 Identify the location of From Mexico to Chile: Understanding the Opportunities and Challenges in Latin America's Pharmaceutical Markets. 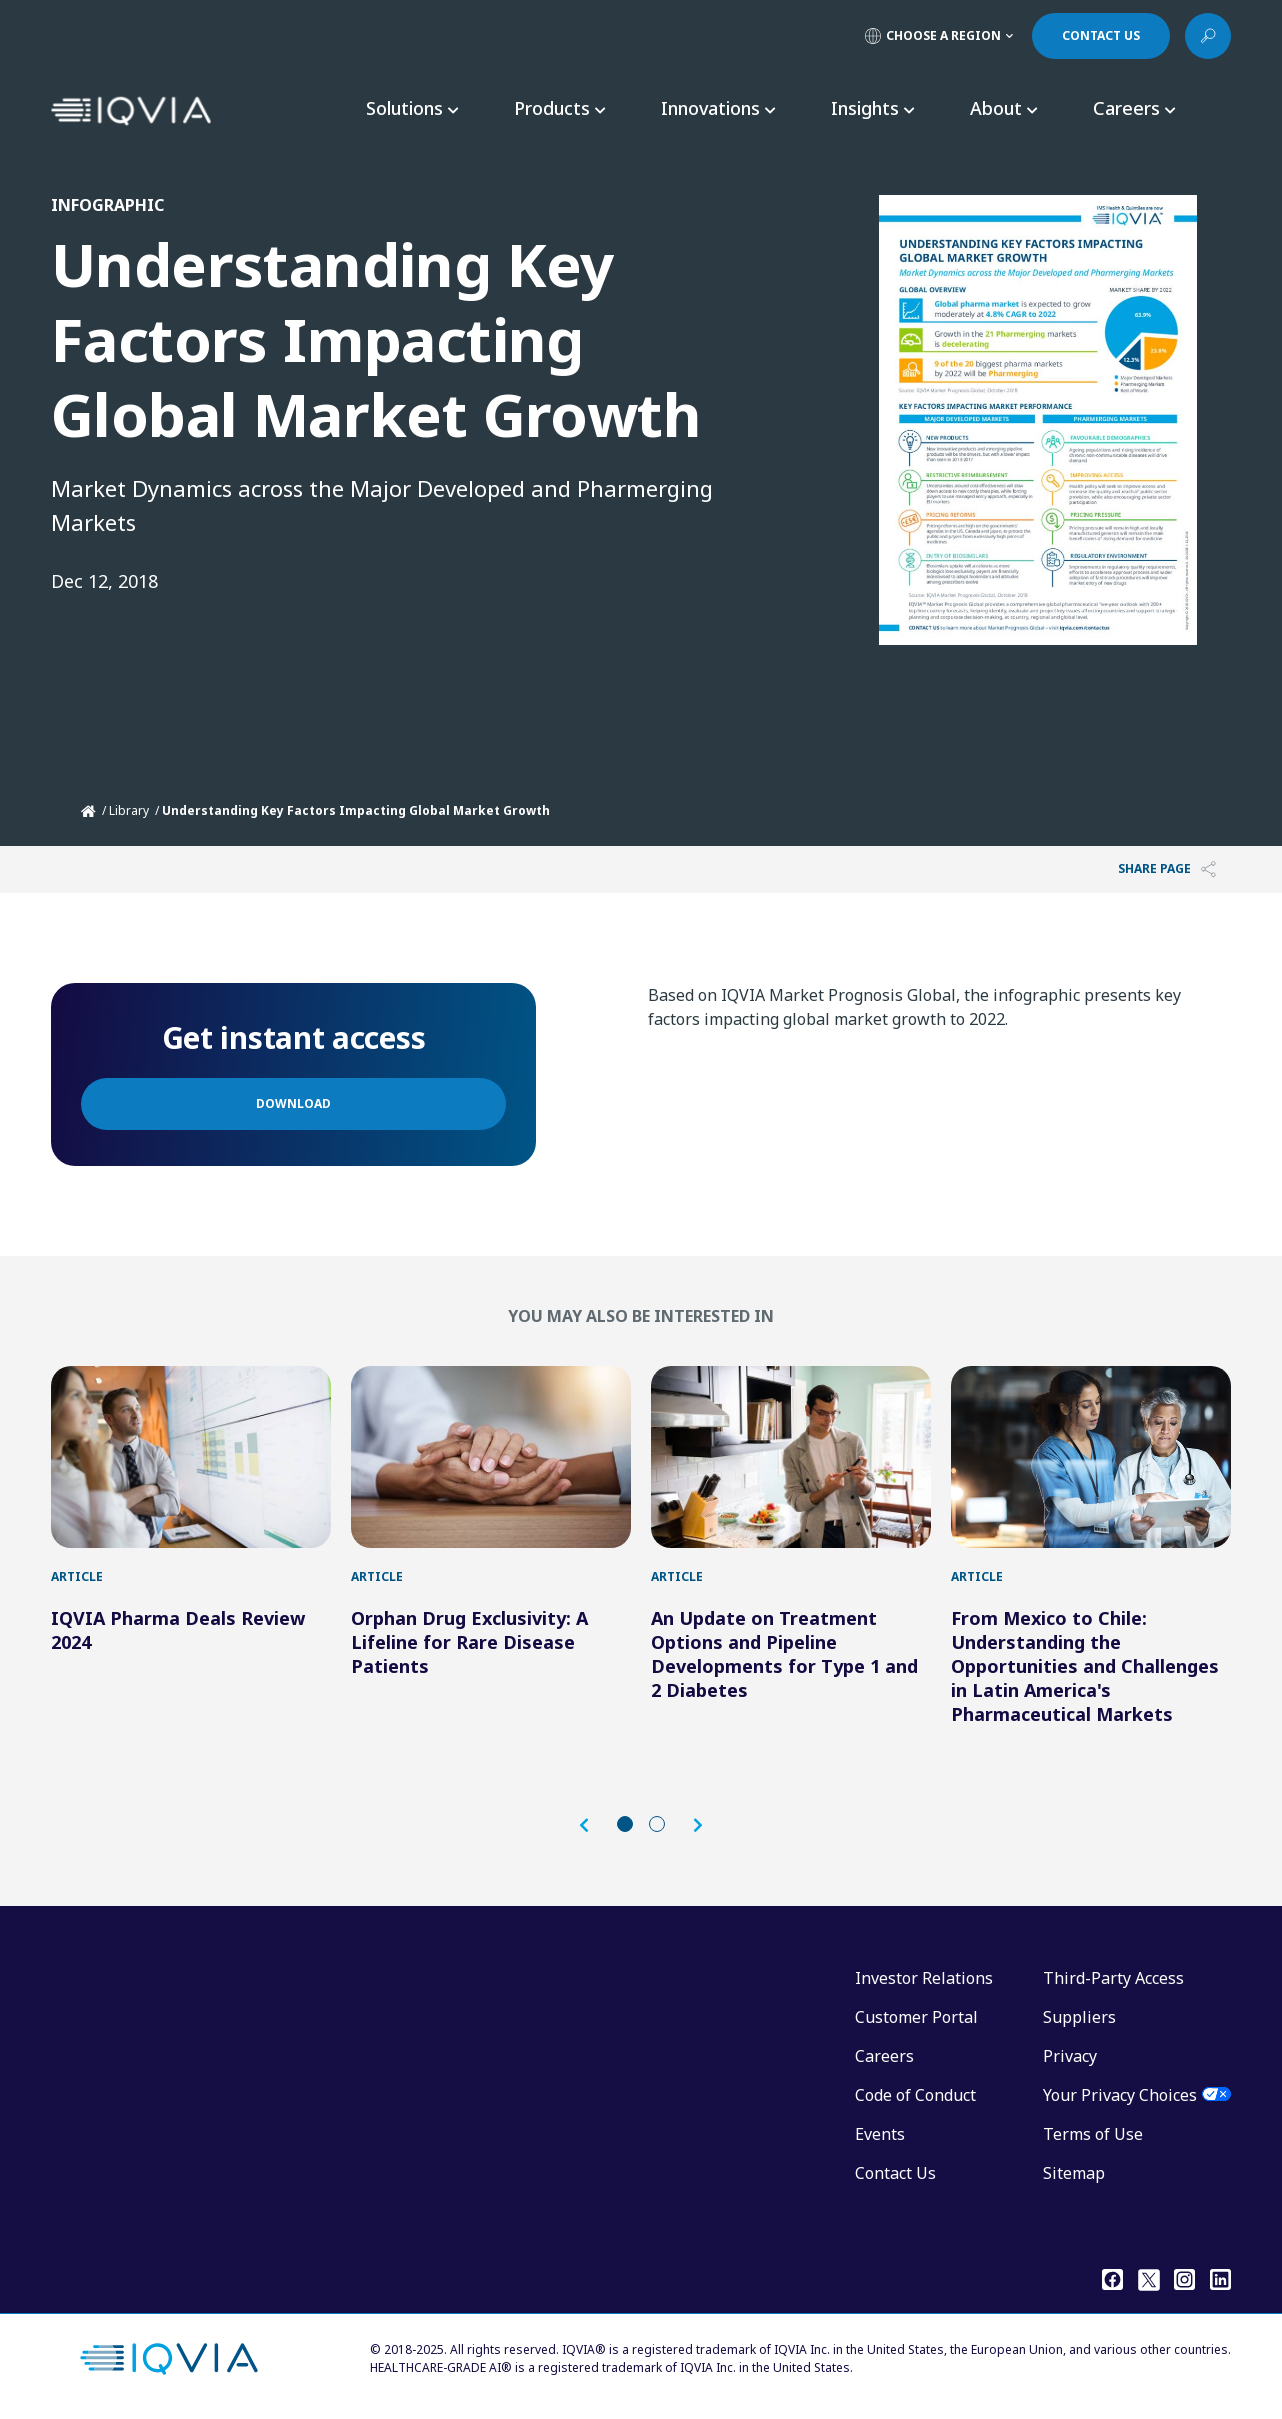
(1085, 1666).